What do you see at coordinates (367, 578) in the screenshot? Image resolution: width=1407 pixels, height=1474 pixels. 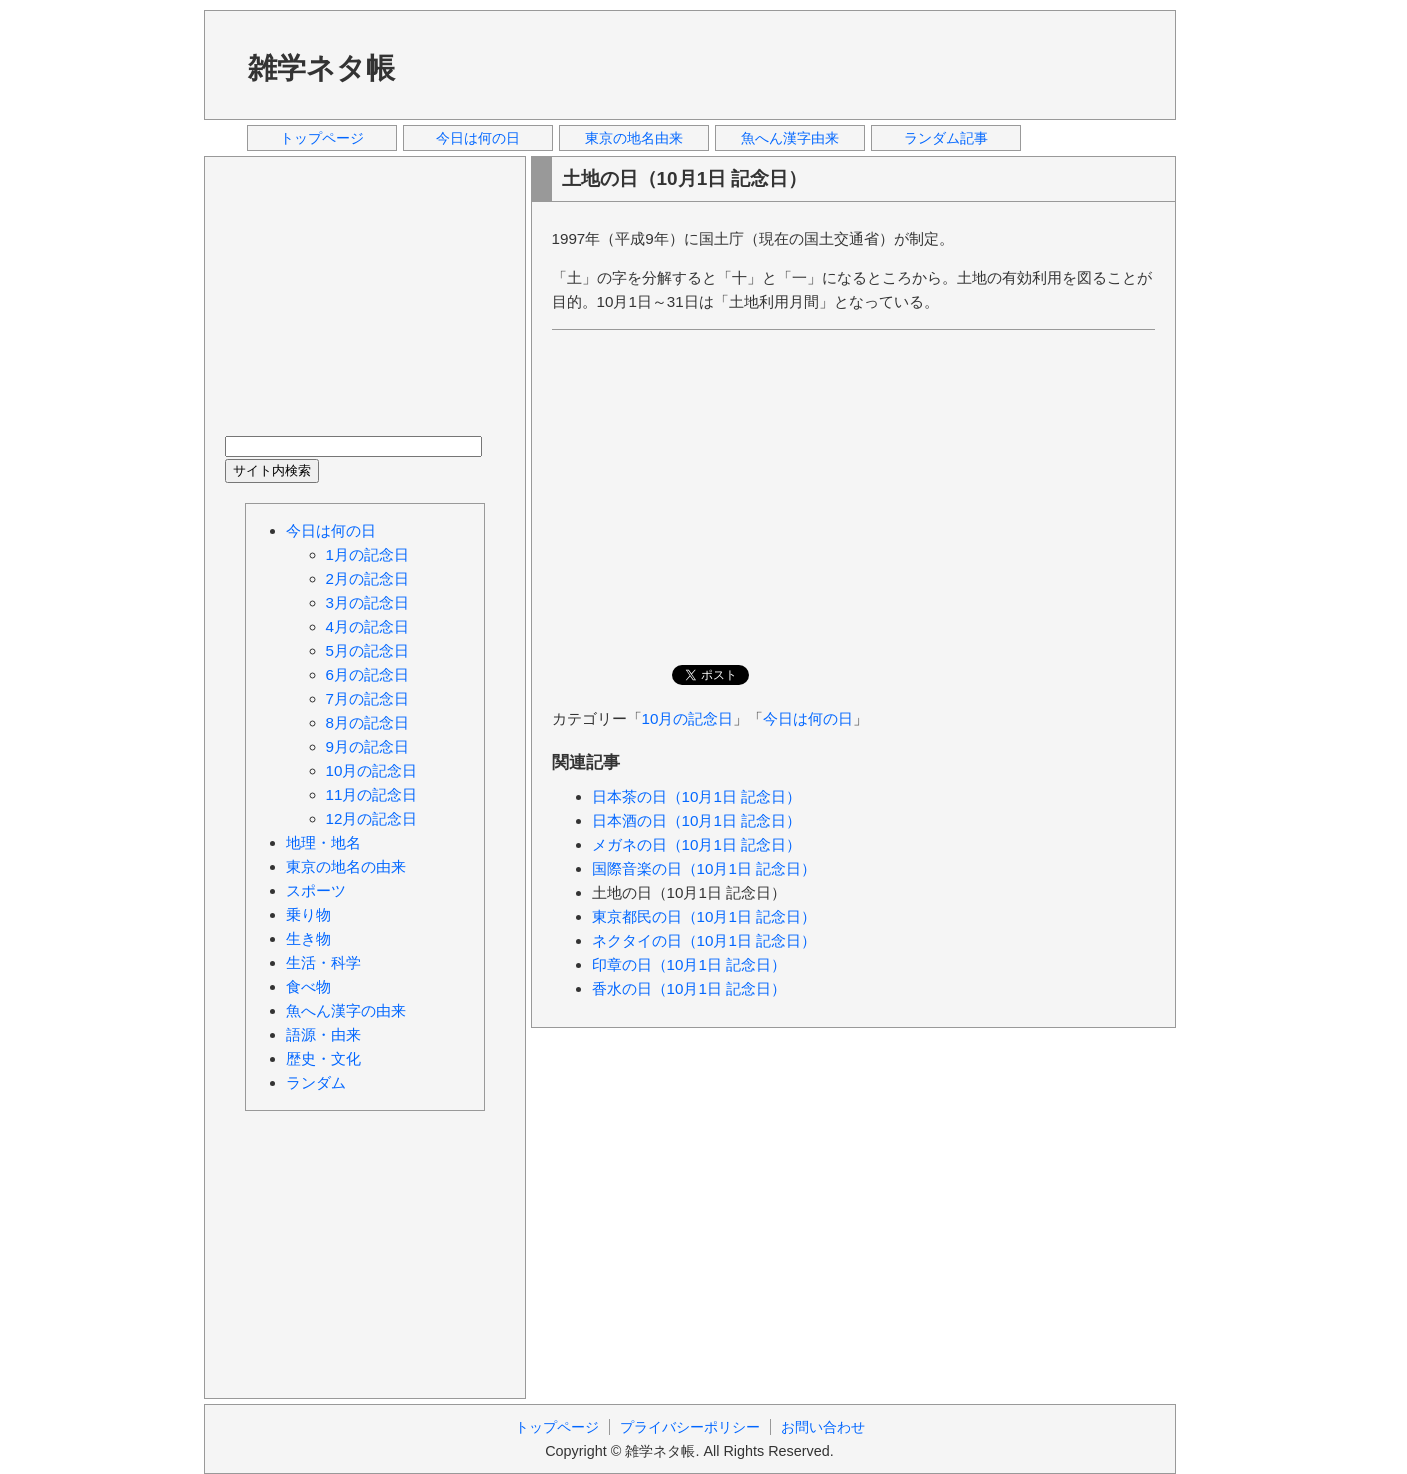 I see `2月の記念日` at bounding box center [367, 578].